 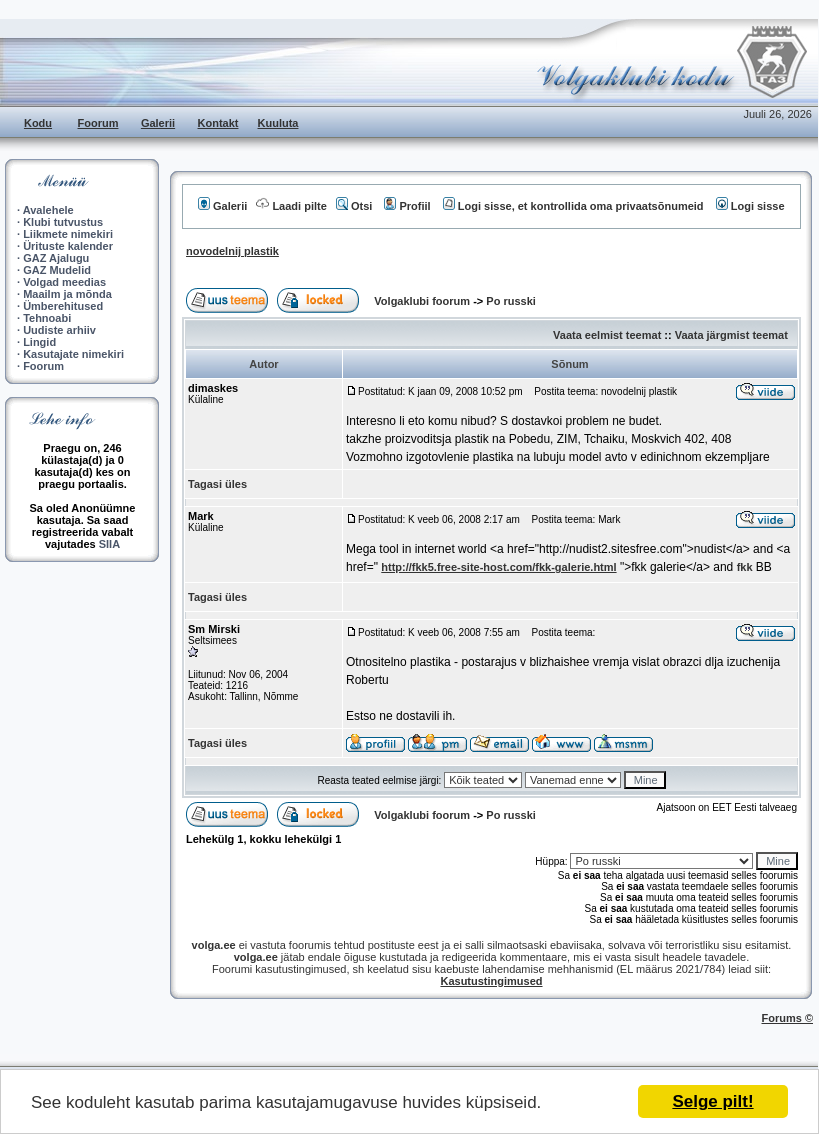 I want to click on Galerii, so click(x=158, y=123).